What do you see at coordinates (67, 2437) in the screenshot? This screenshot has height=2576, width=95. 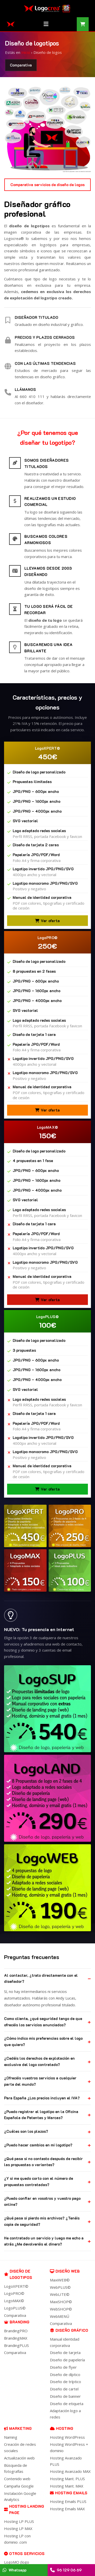 I see `Hosting WordPress` at bounding box center [67, 2437].